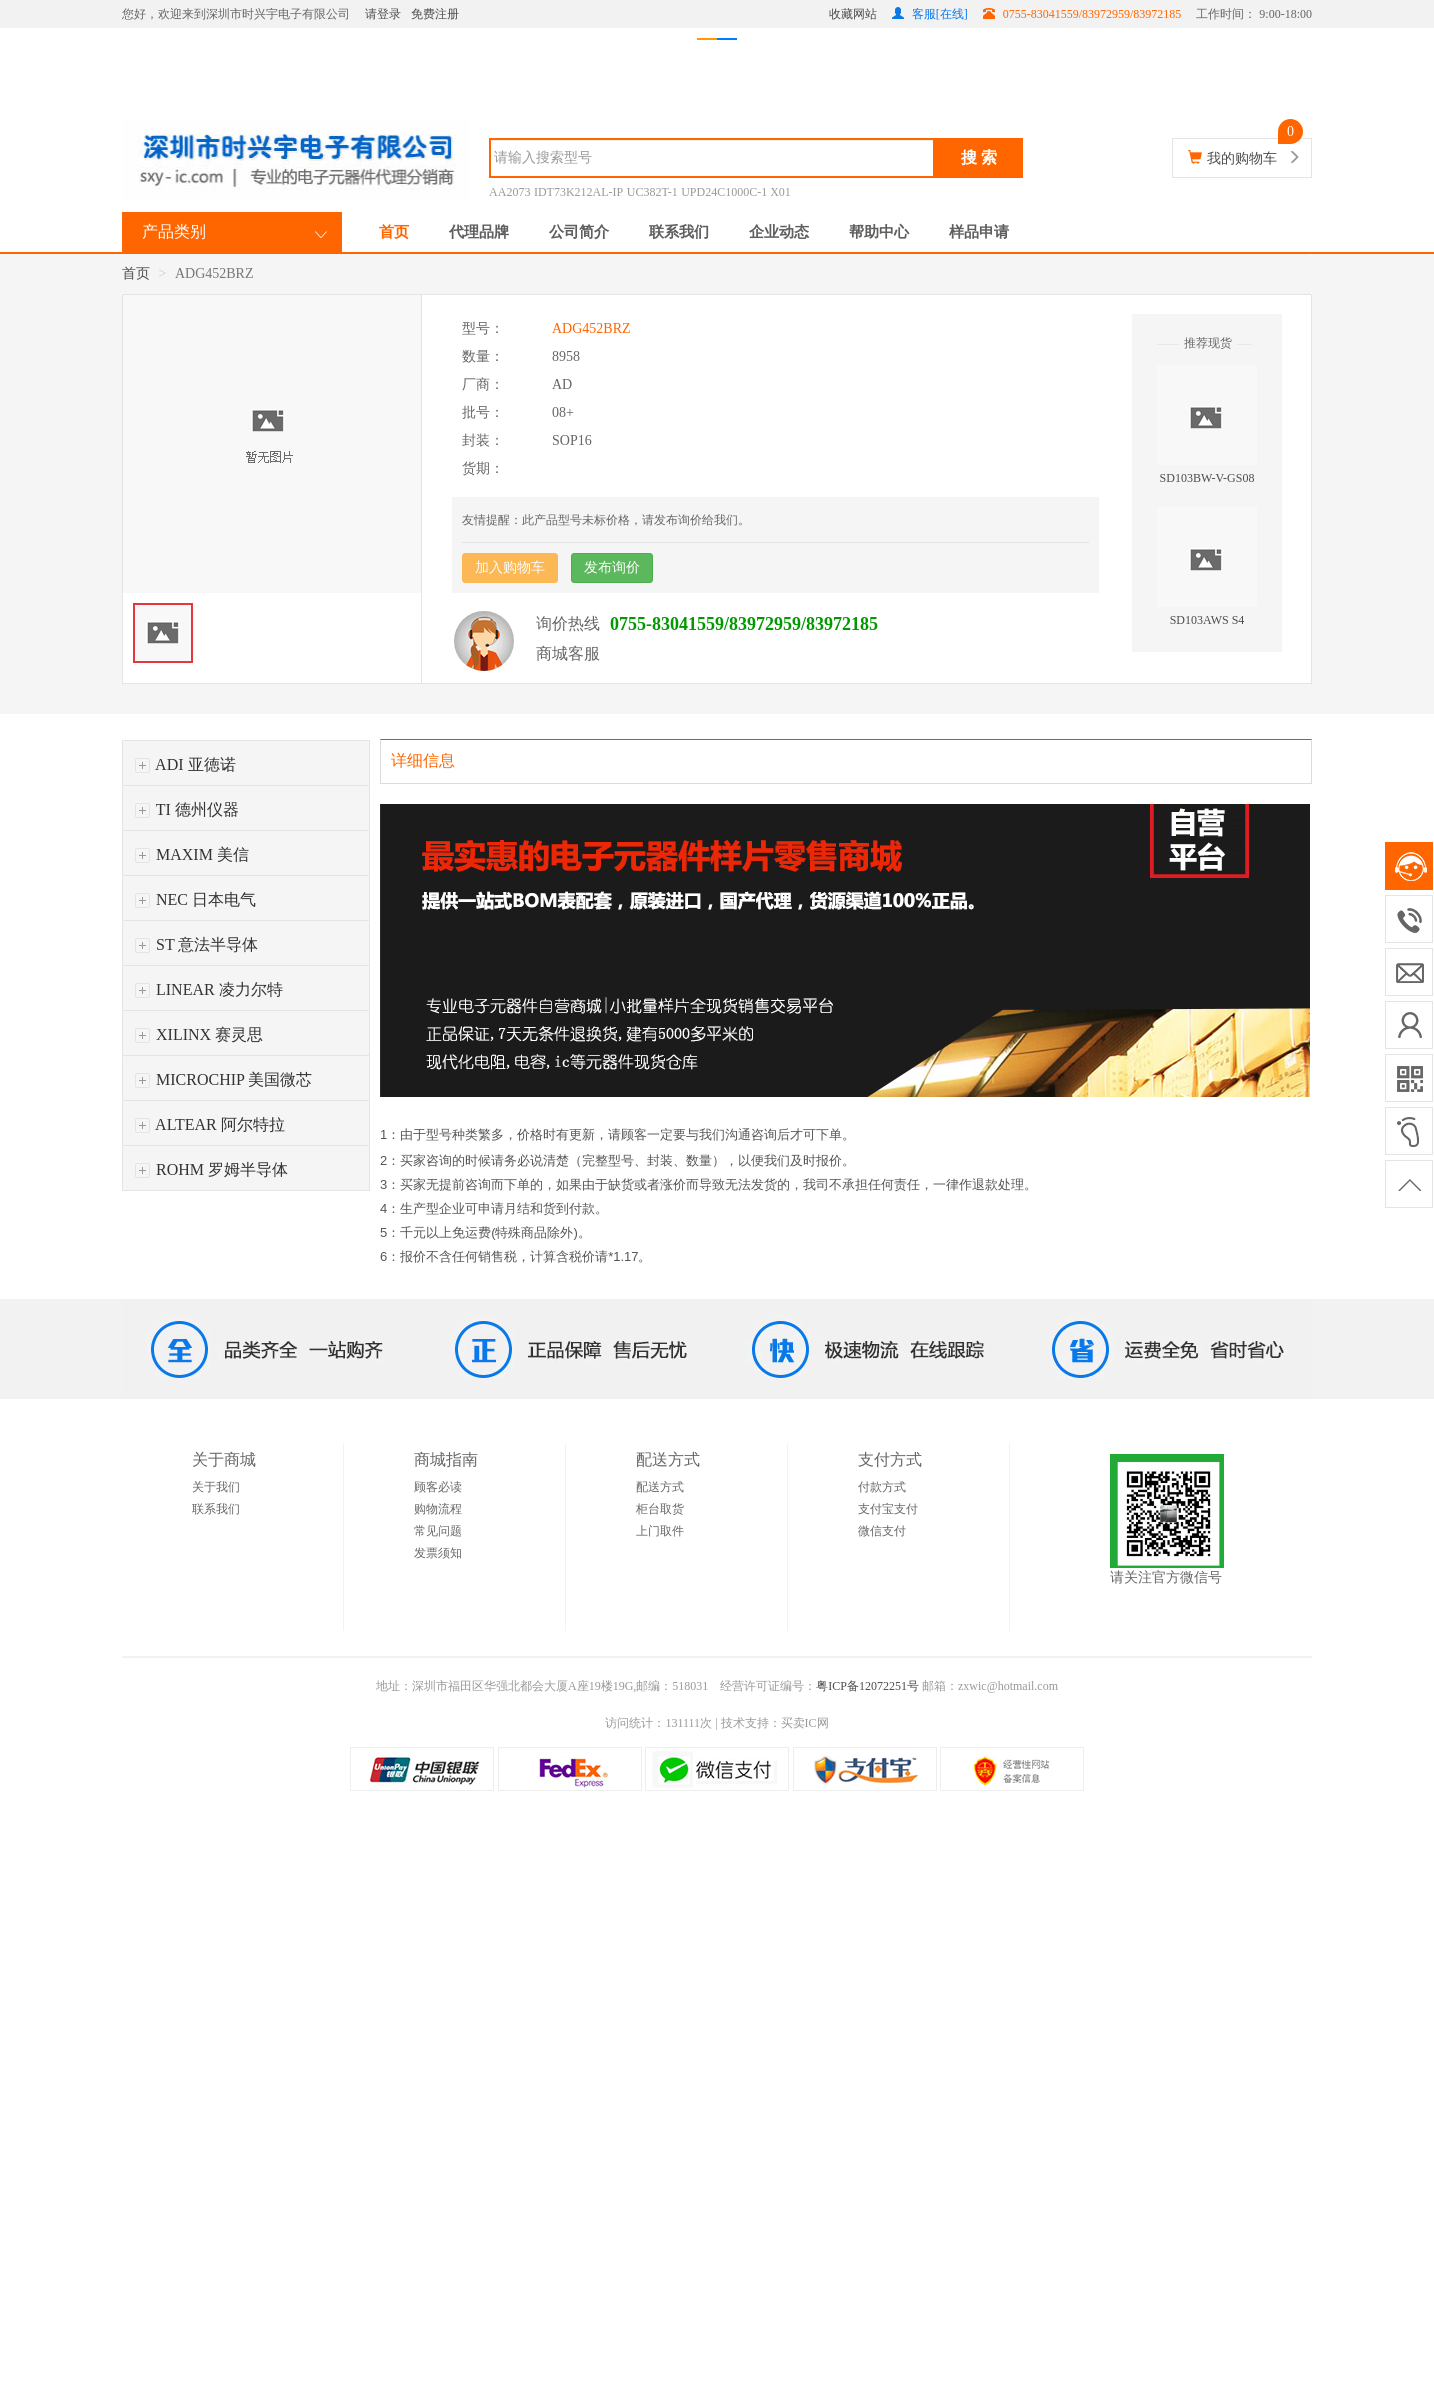 Image resolution: width=1434 pixels, height=2406 pixels. Describe the element at coordinates (438, 1509) in the screenshot. I see `购物流程` at that location.